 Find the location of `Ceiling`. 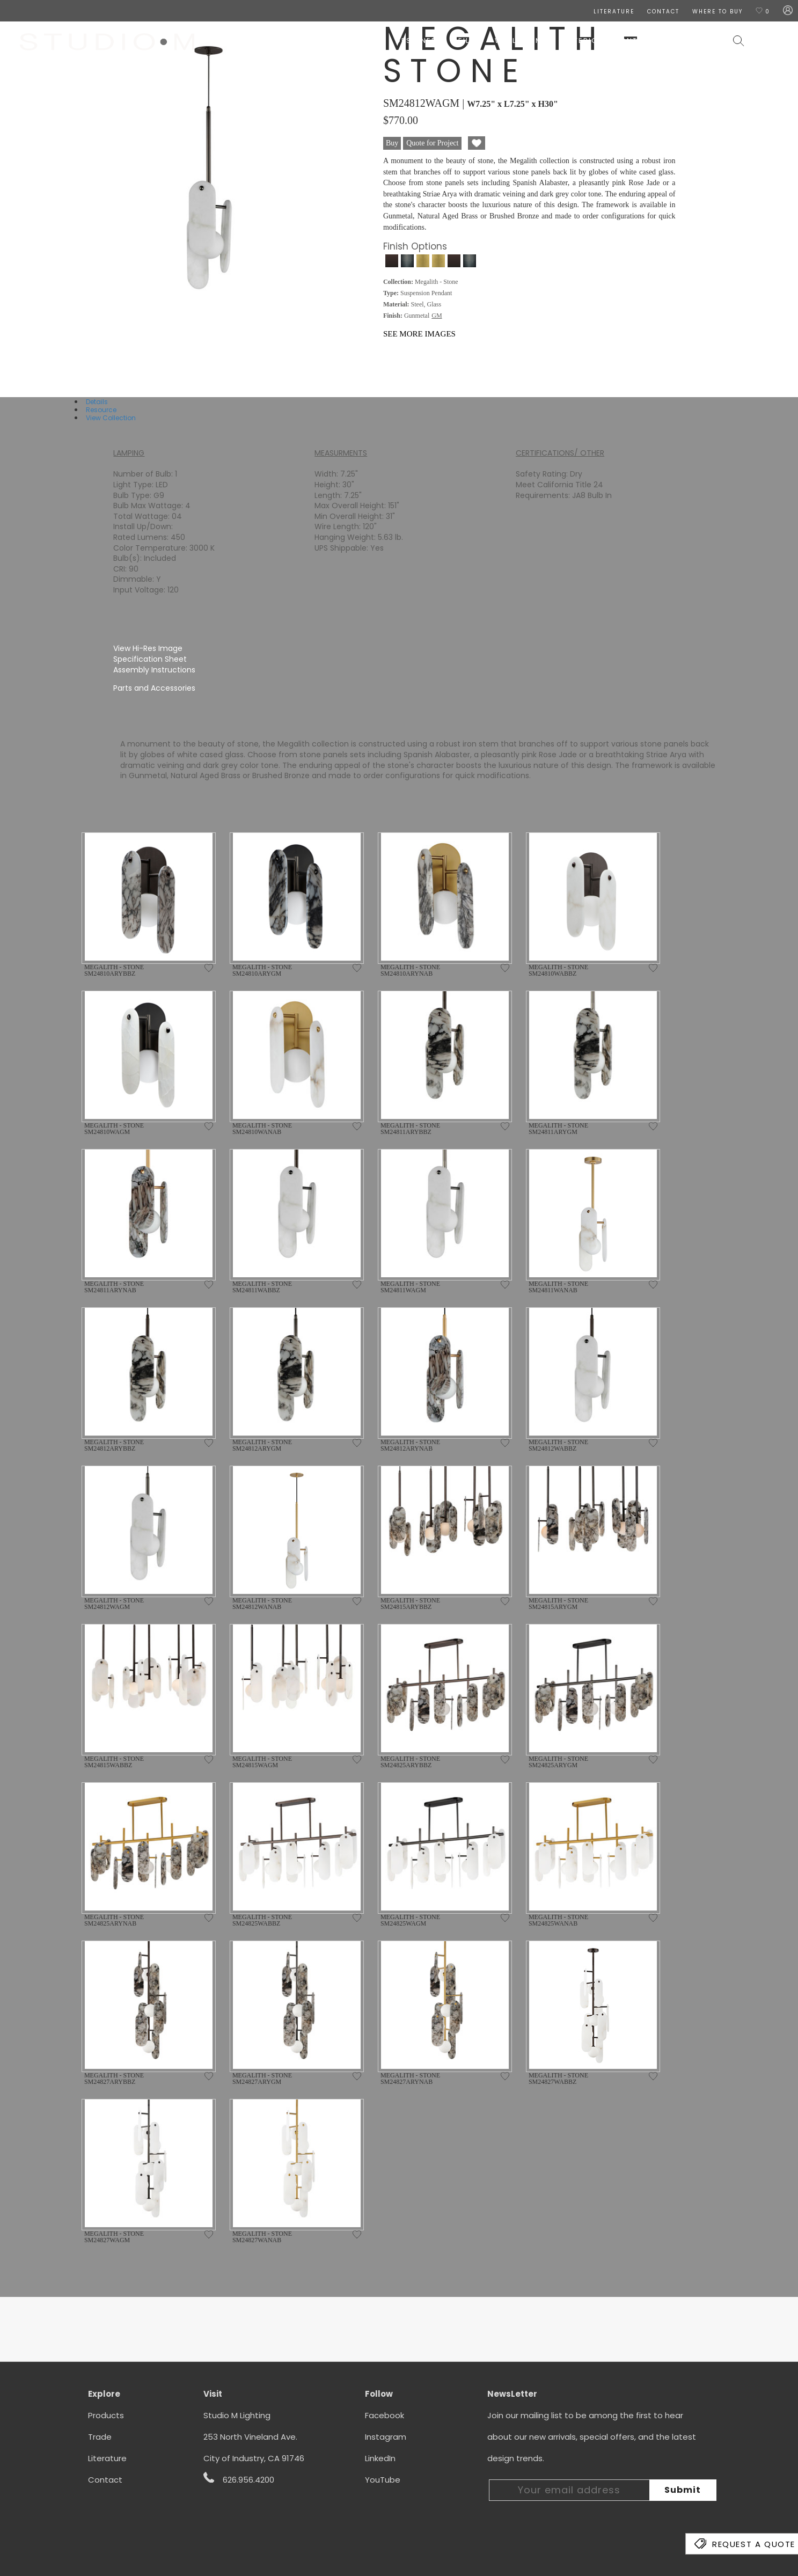

Ceiling is located at coordinates (468, 40).